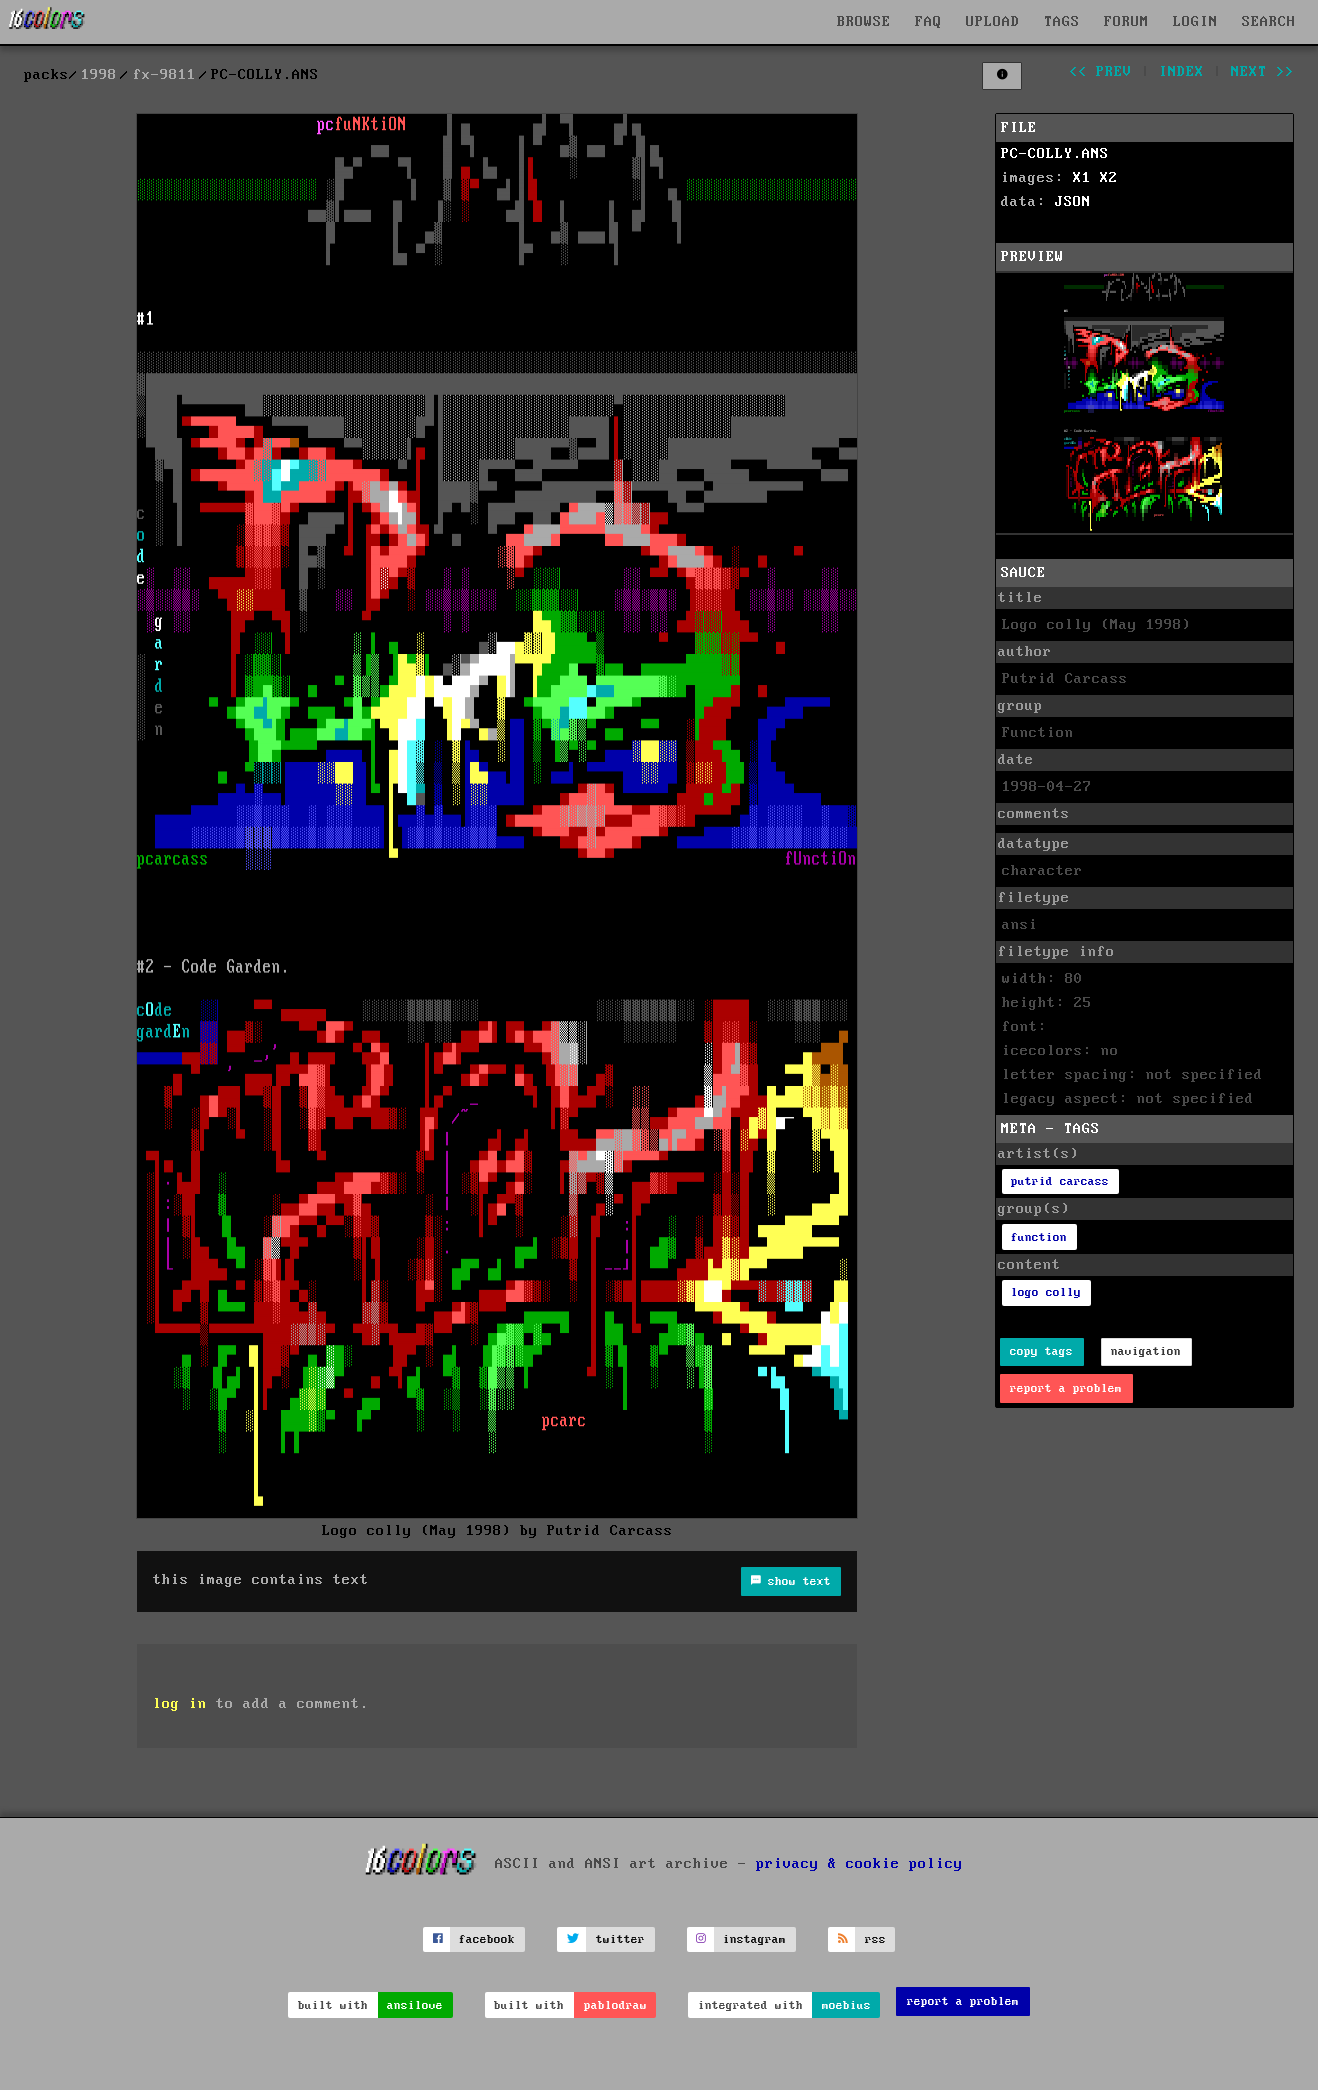 This screenshot has height=2090, width=1318. Describe the element at coordinates (1046, 1292) in the screenshot. I see `logo colly` at that location.